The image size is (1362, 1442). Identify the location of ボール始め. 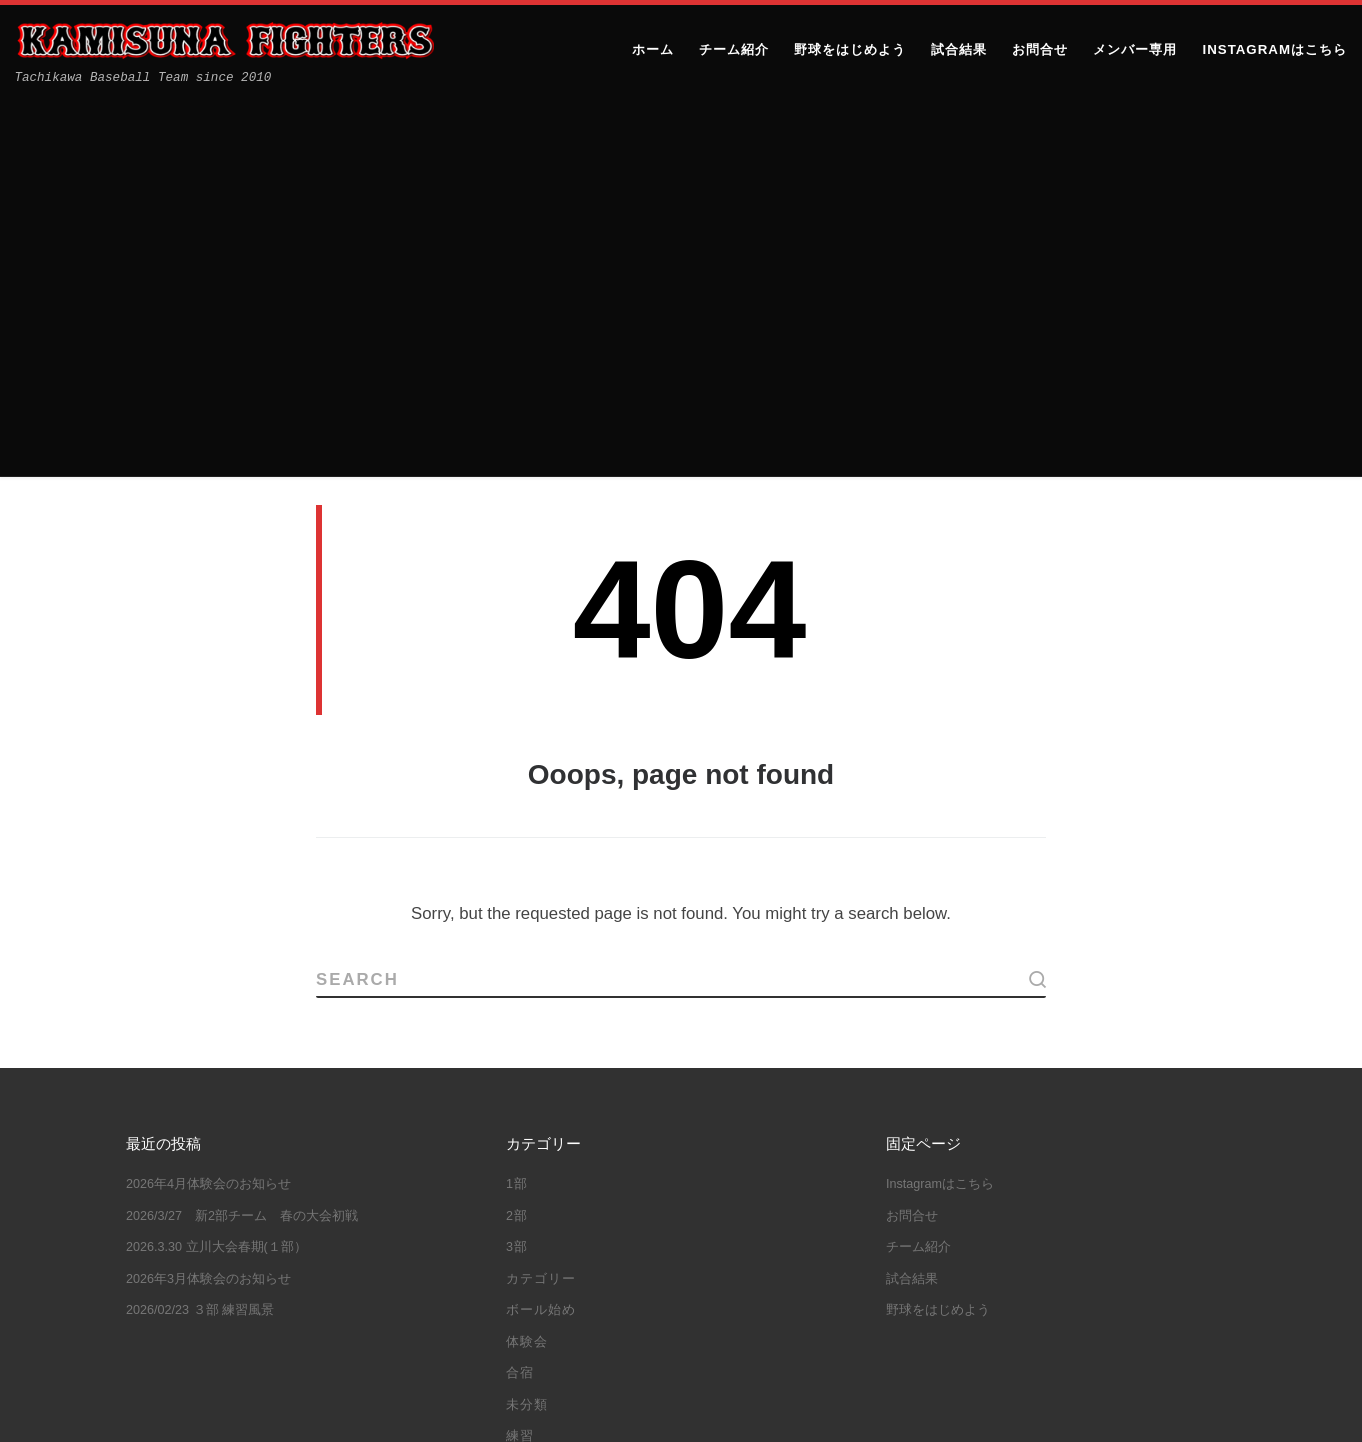
(541, 930).